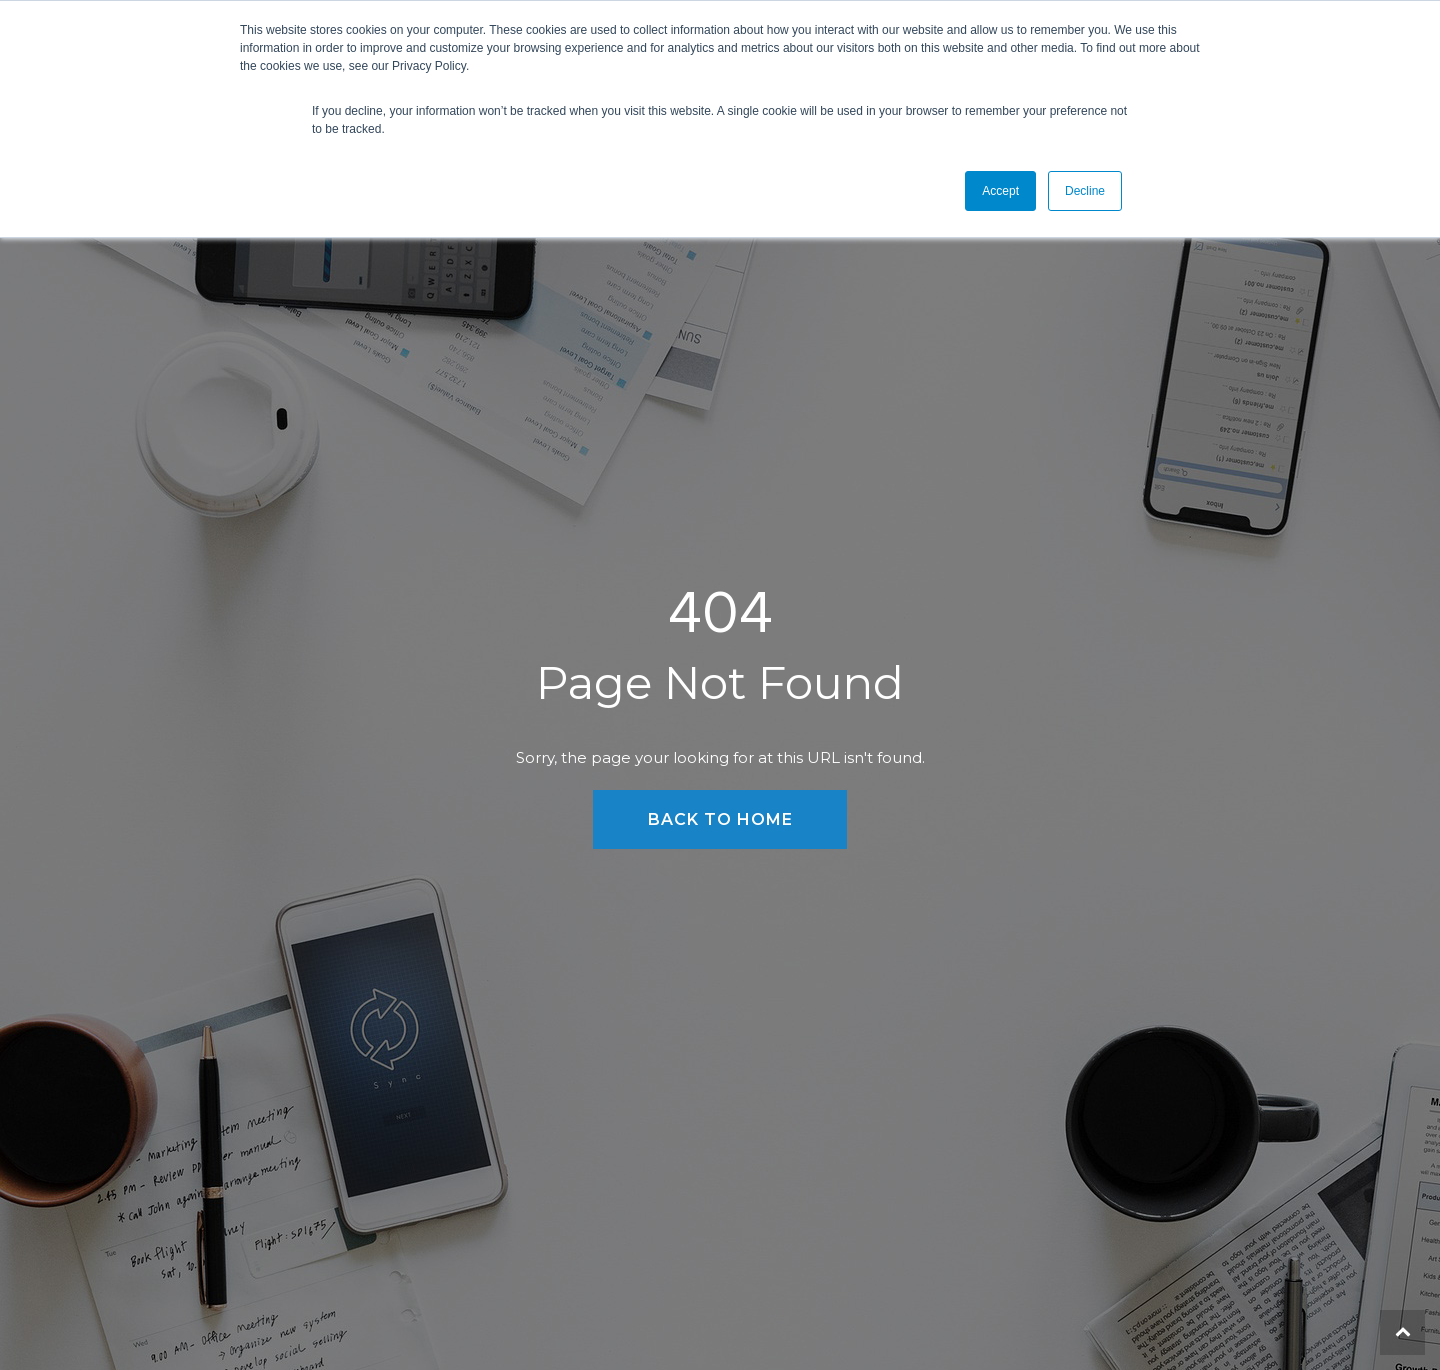  Describe the element at coordinates (720, 819) in the screenshot. I see `Back to Home` at that location.